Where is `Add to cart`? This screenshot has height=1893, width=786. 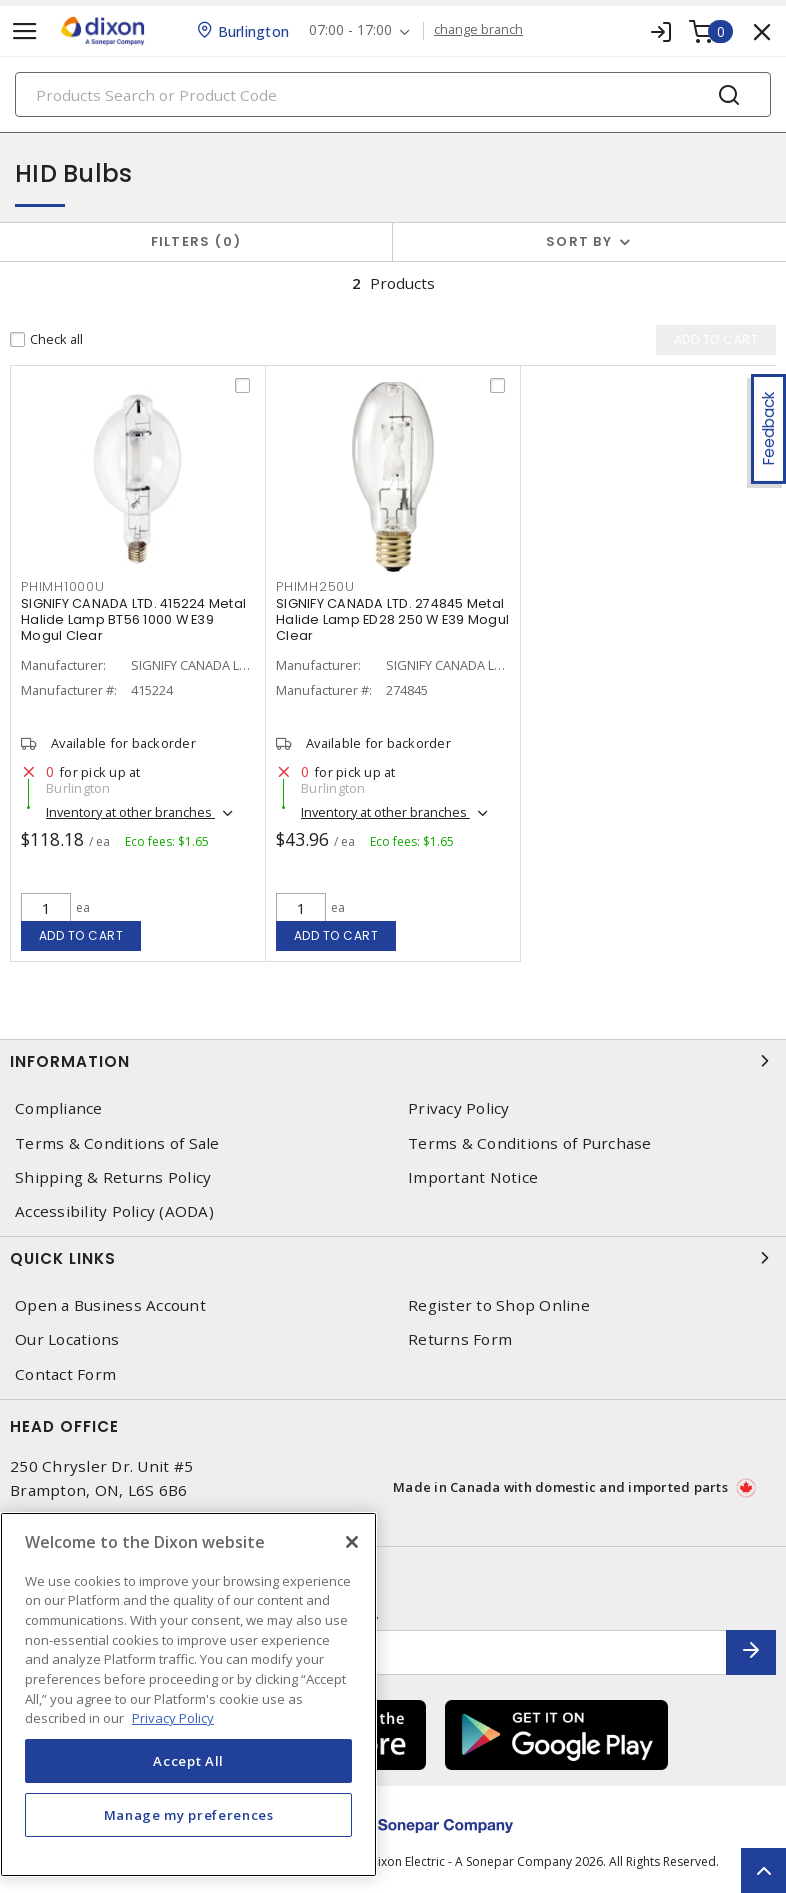
Add to cart is located at coordinates (81, 935).